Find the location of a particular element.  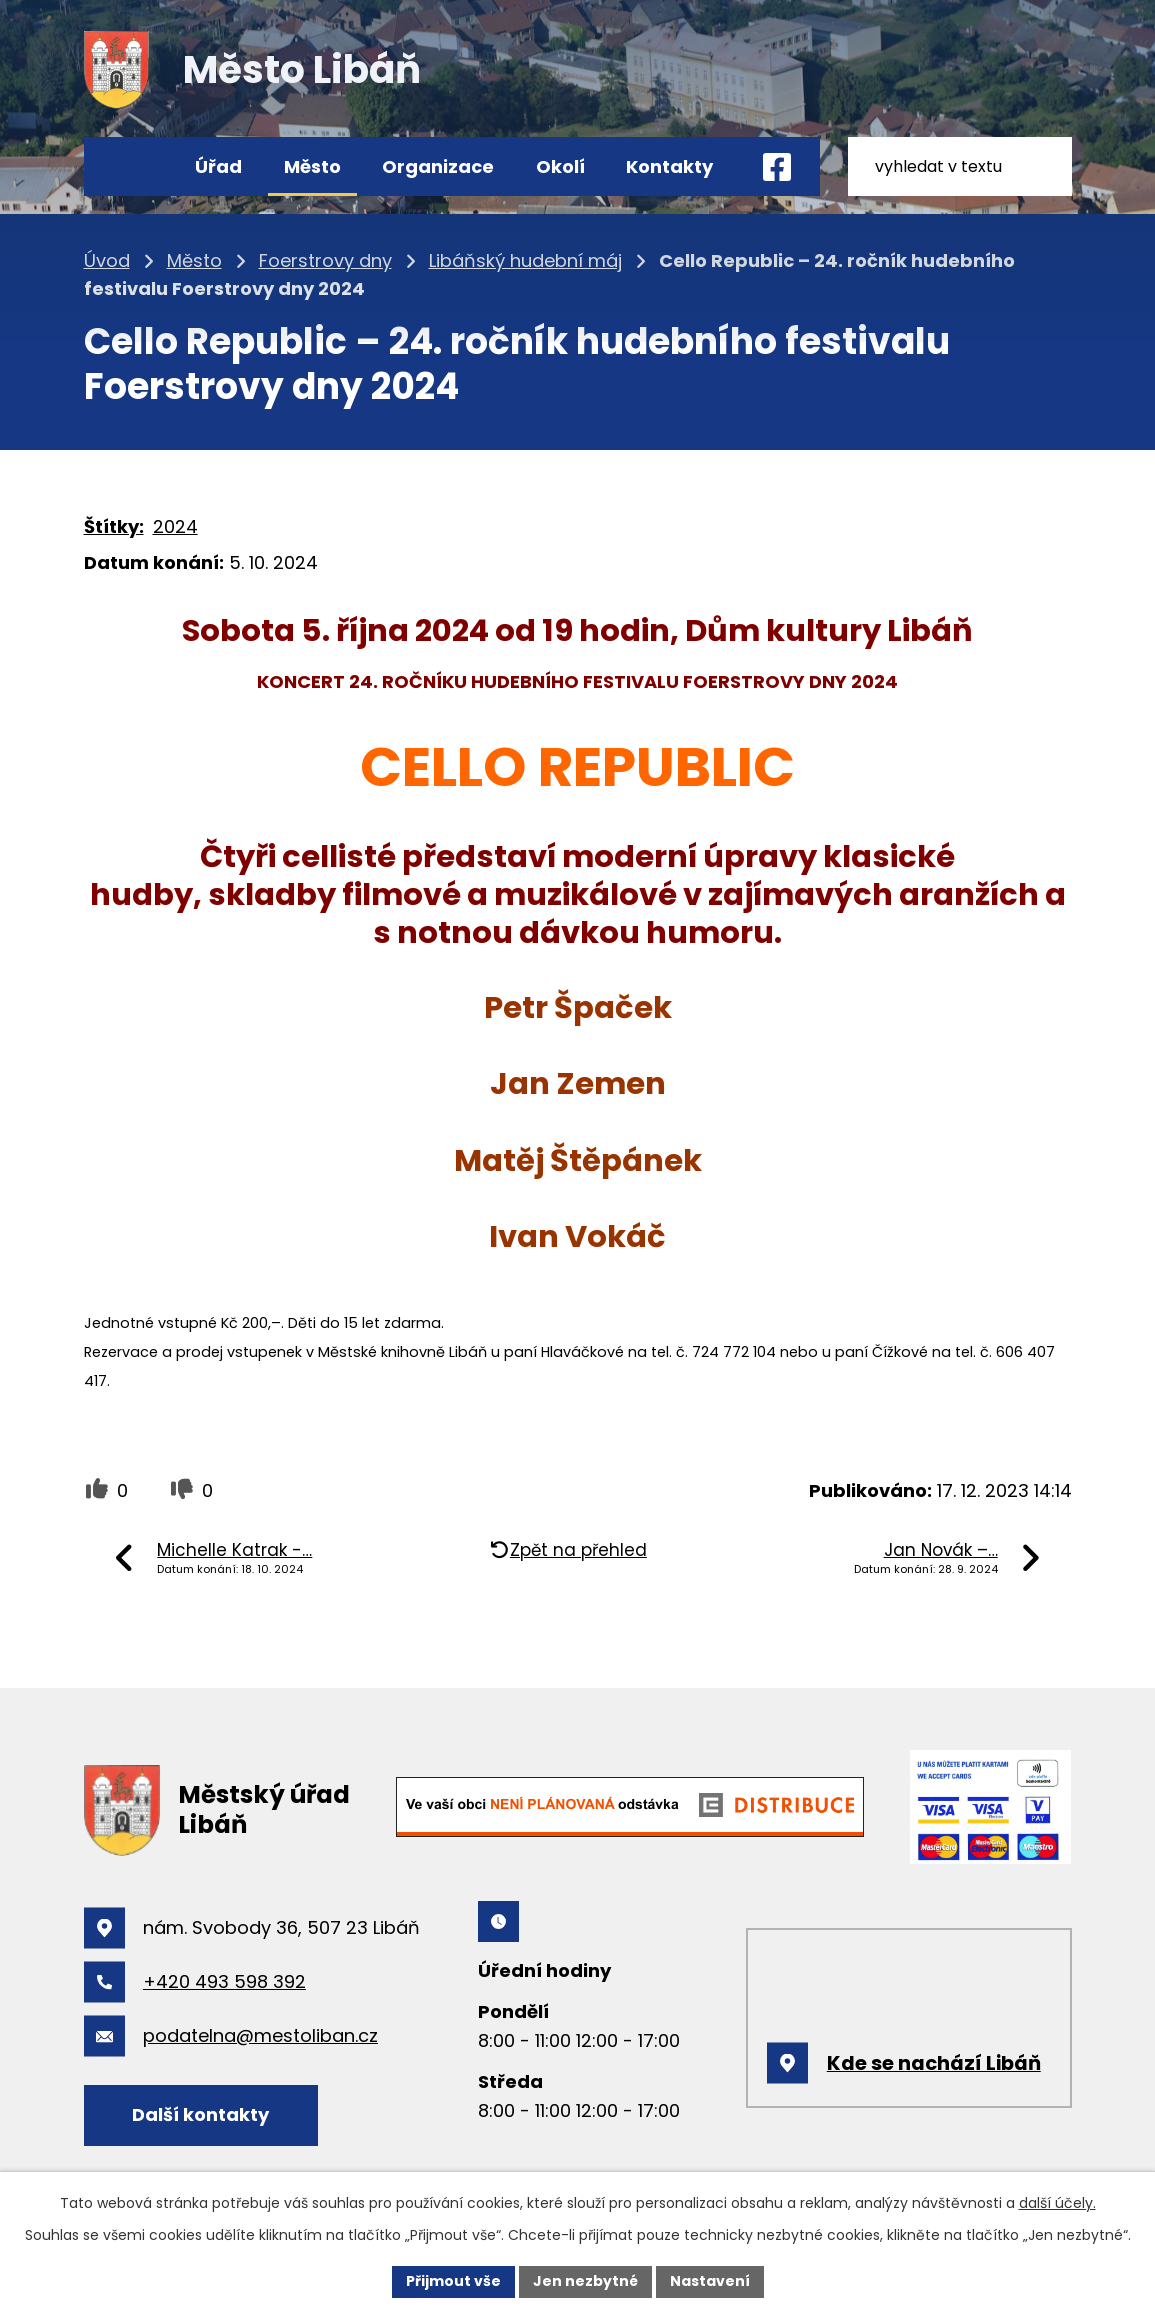

Město is located at coordinates (312, 166).